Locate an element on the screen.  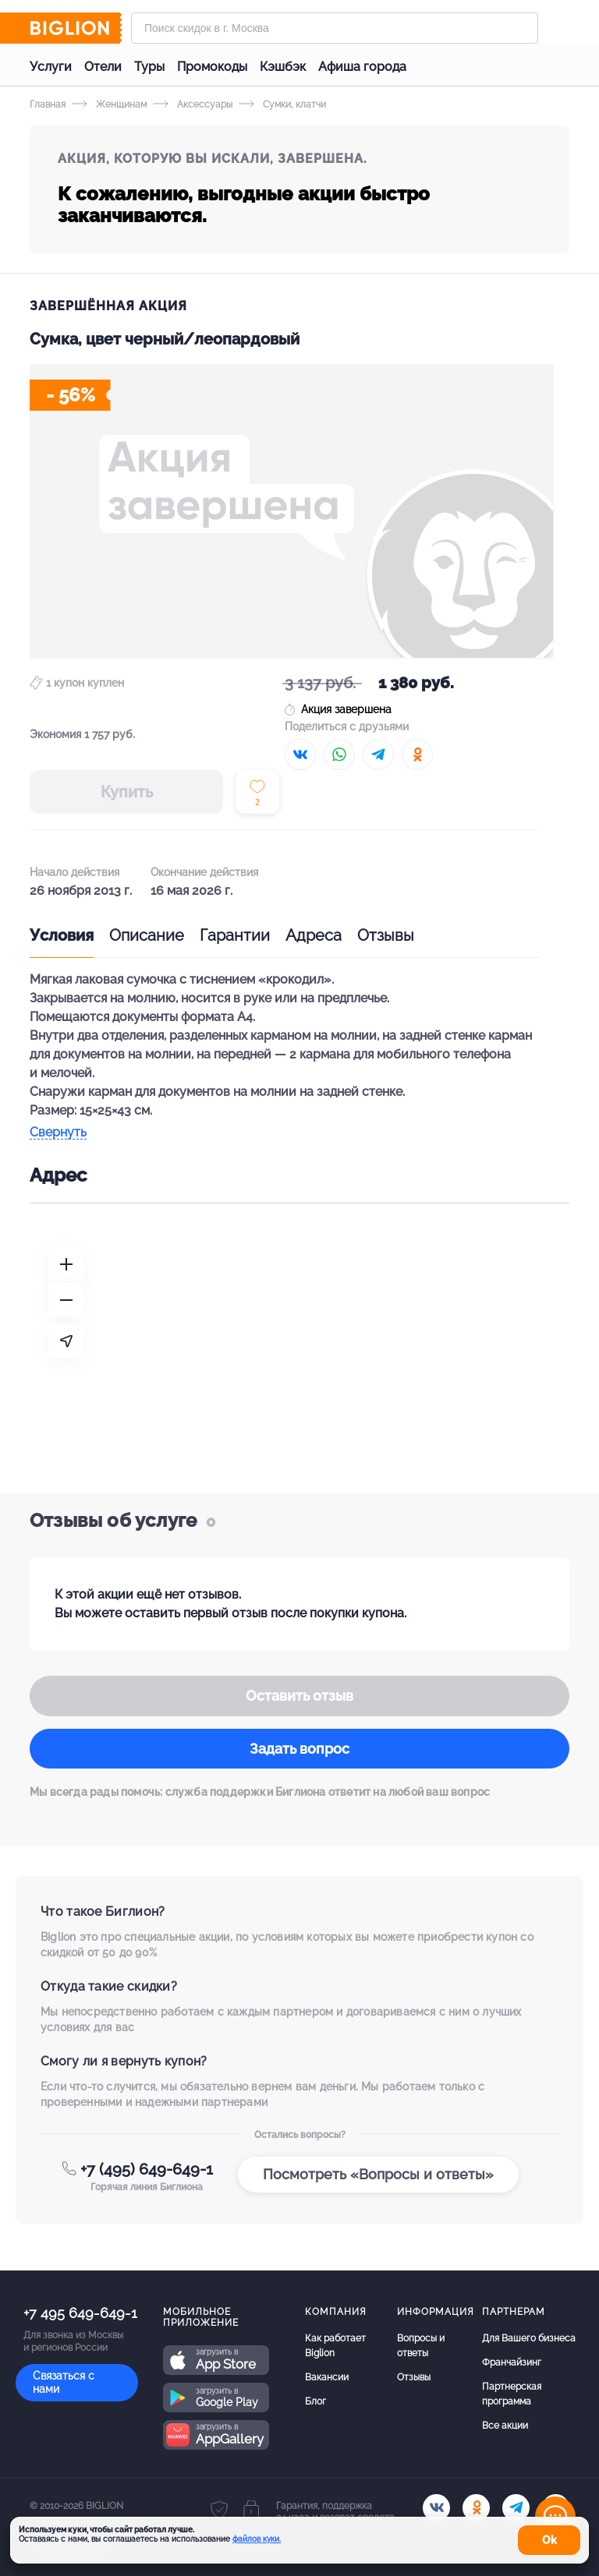
файлов куки. is located at coordinates (256, 2539).